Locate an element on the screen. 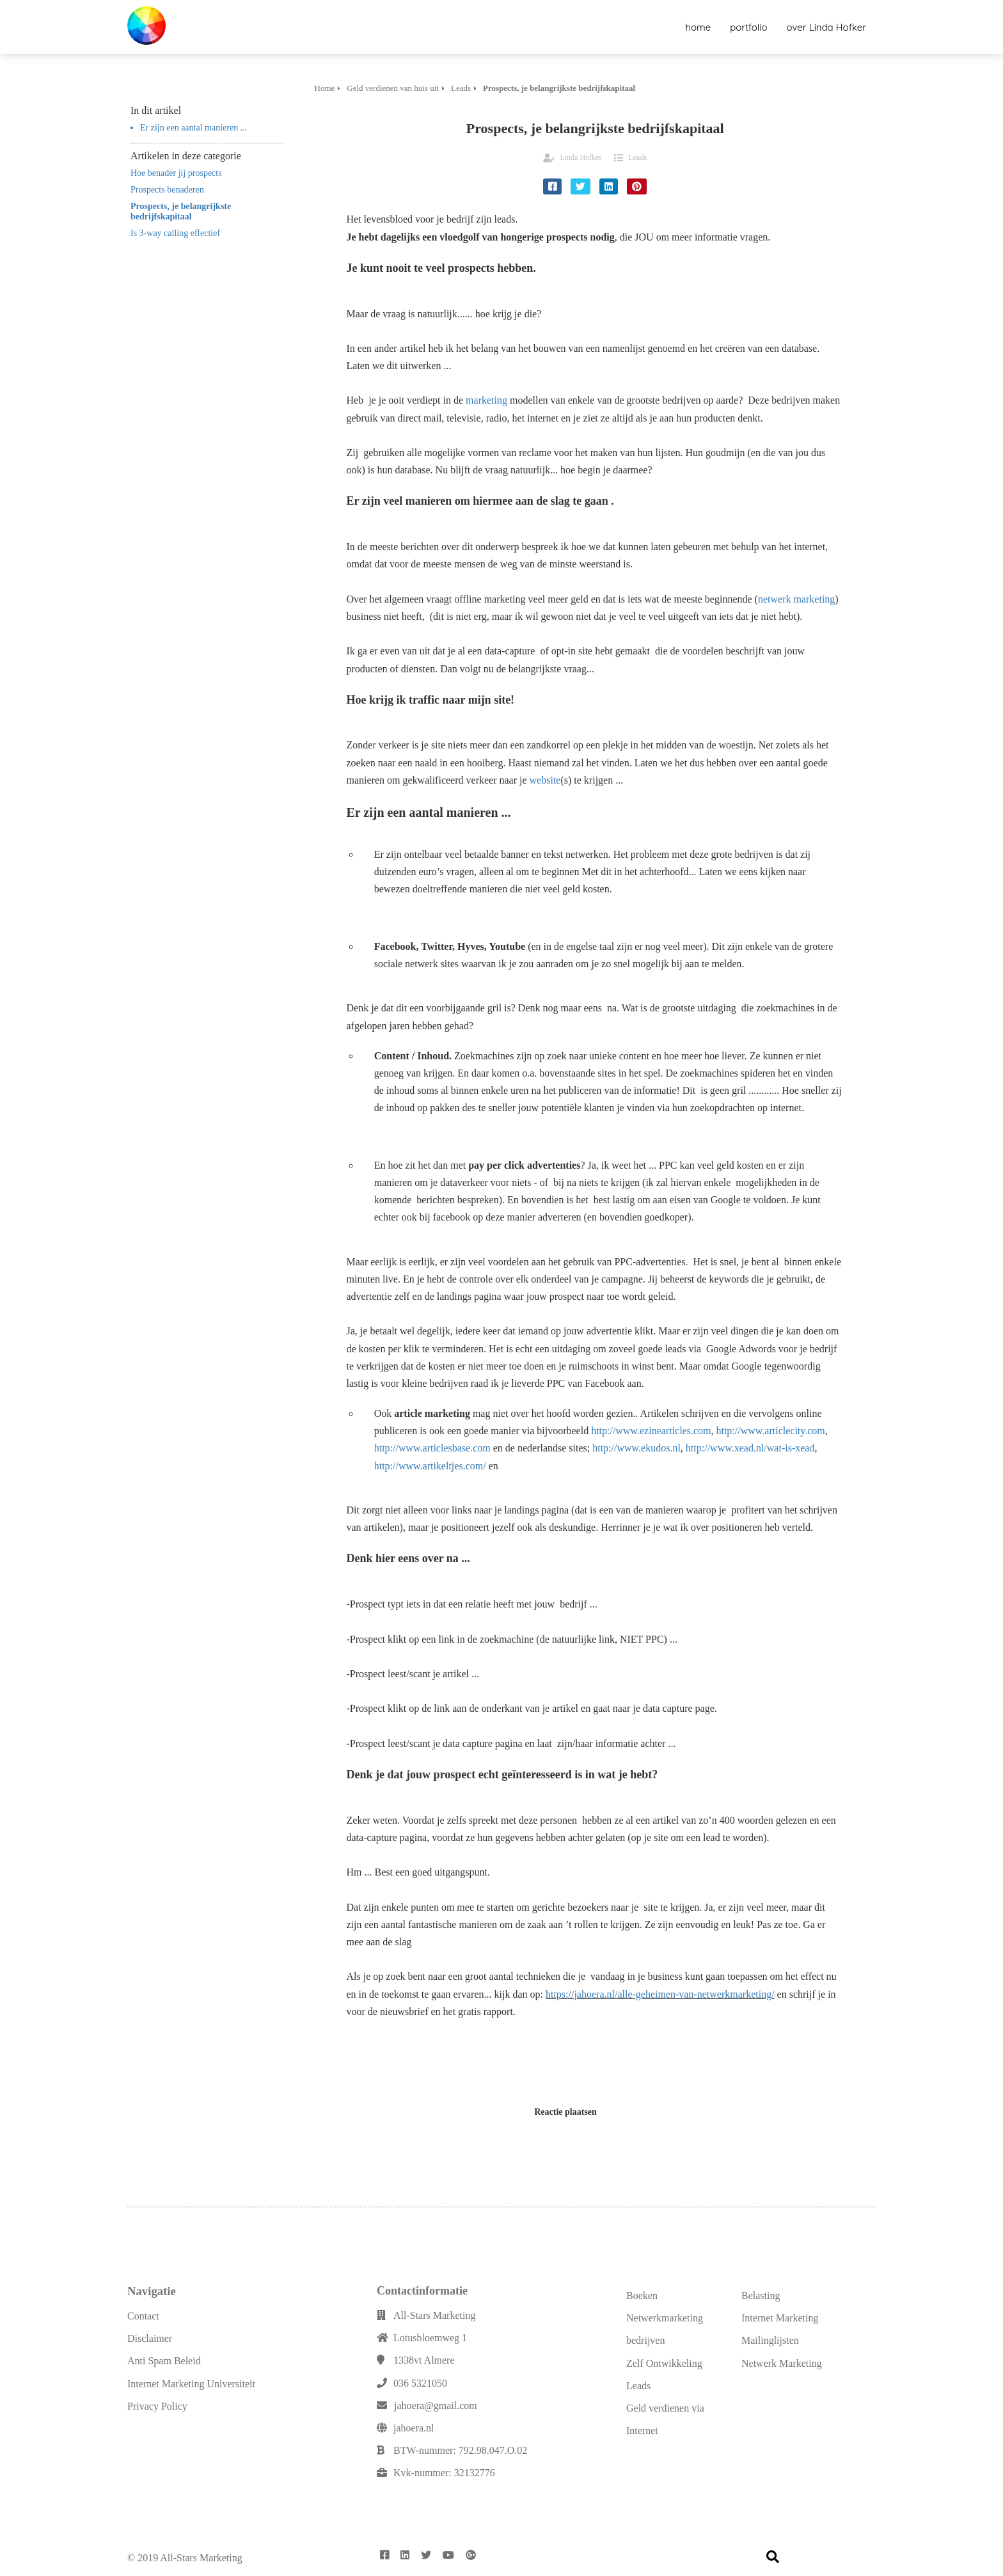 This screenshot has width=1003, height=2576. Internet Marketing Universiteit is located at coordinates (191, 2383).